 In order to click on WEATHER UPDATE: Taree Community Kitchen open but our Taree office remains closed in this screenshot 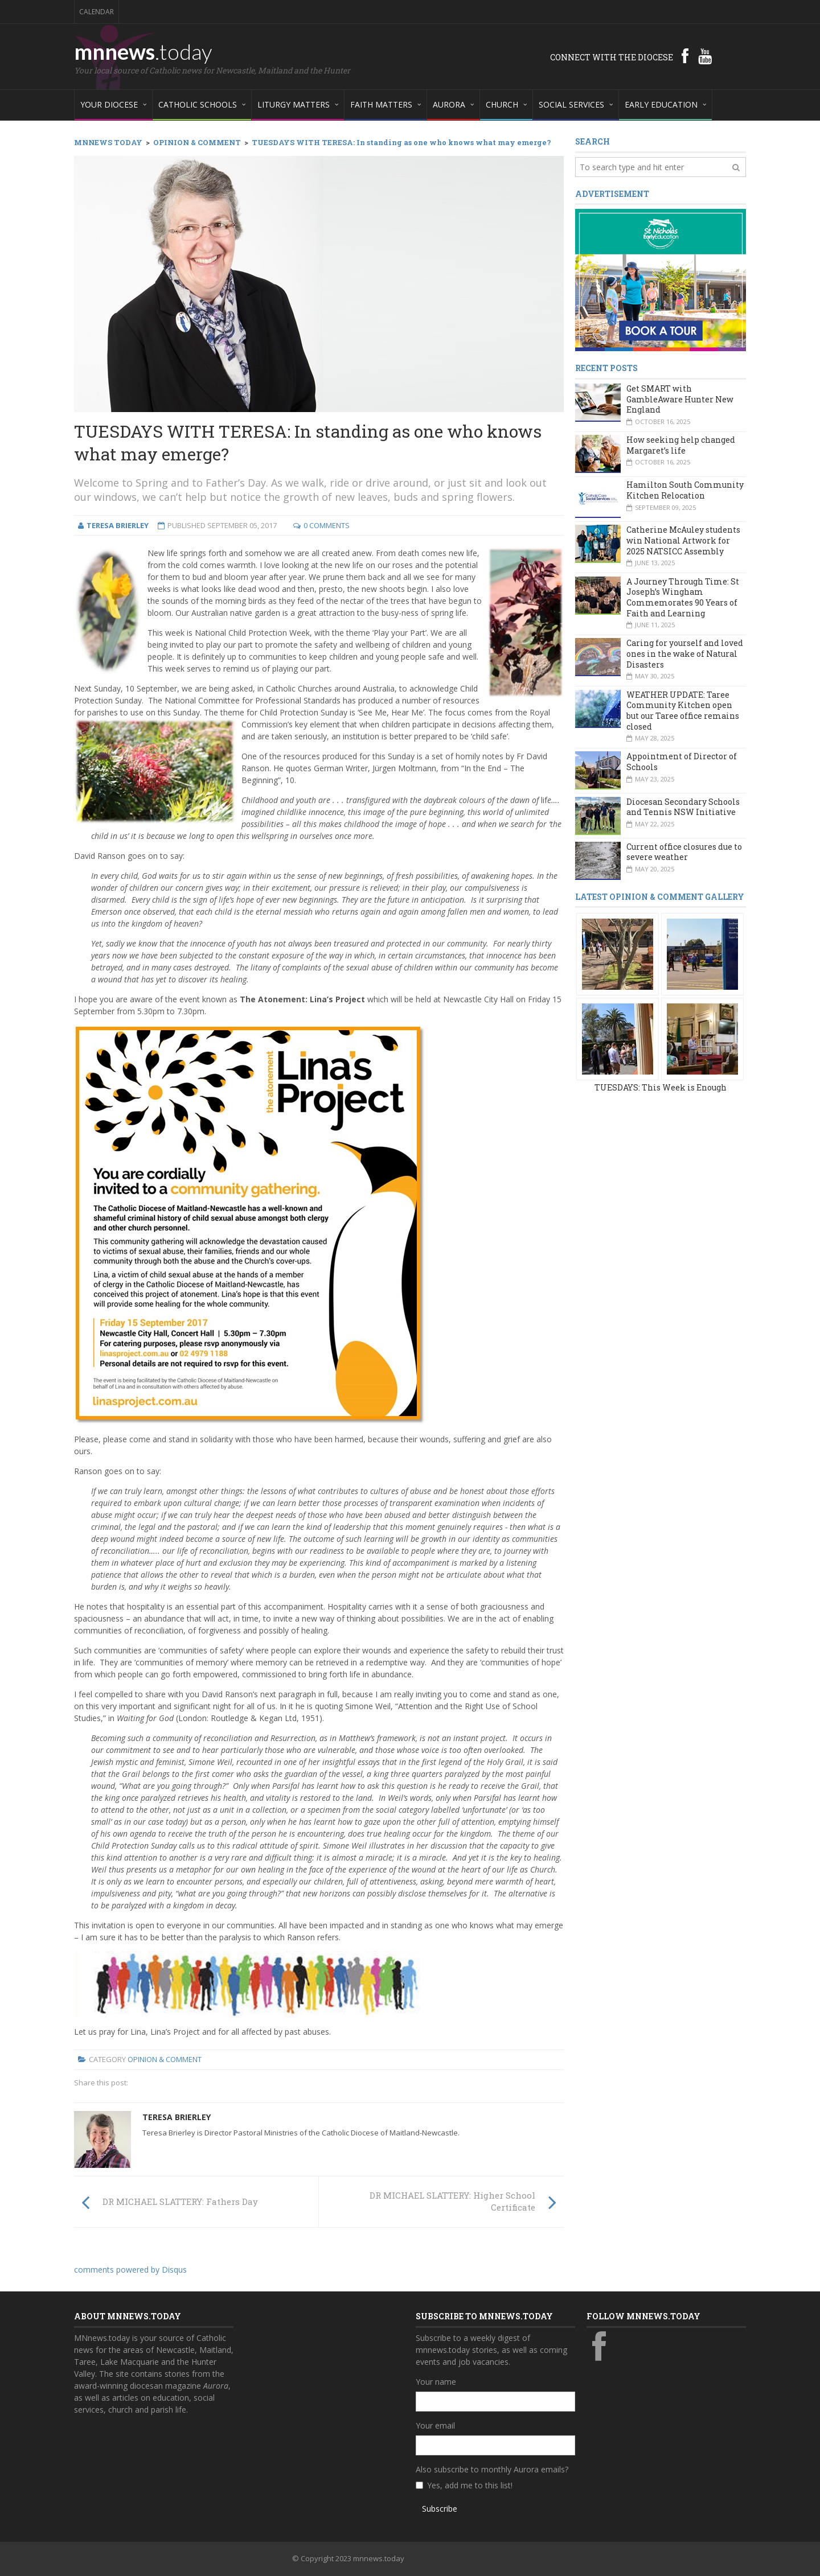, I will do `click(682, 710)`.